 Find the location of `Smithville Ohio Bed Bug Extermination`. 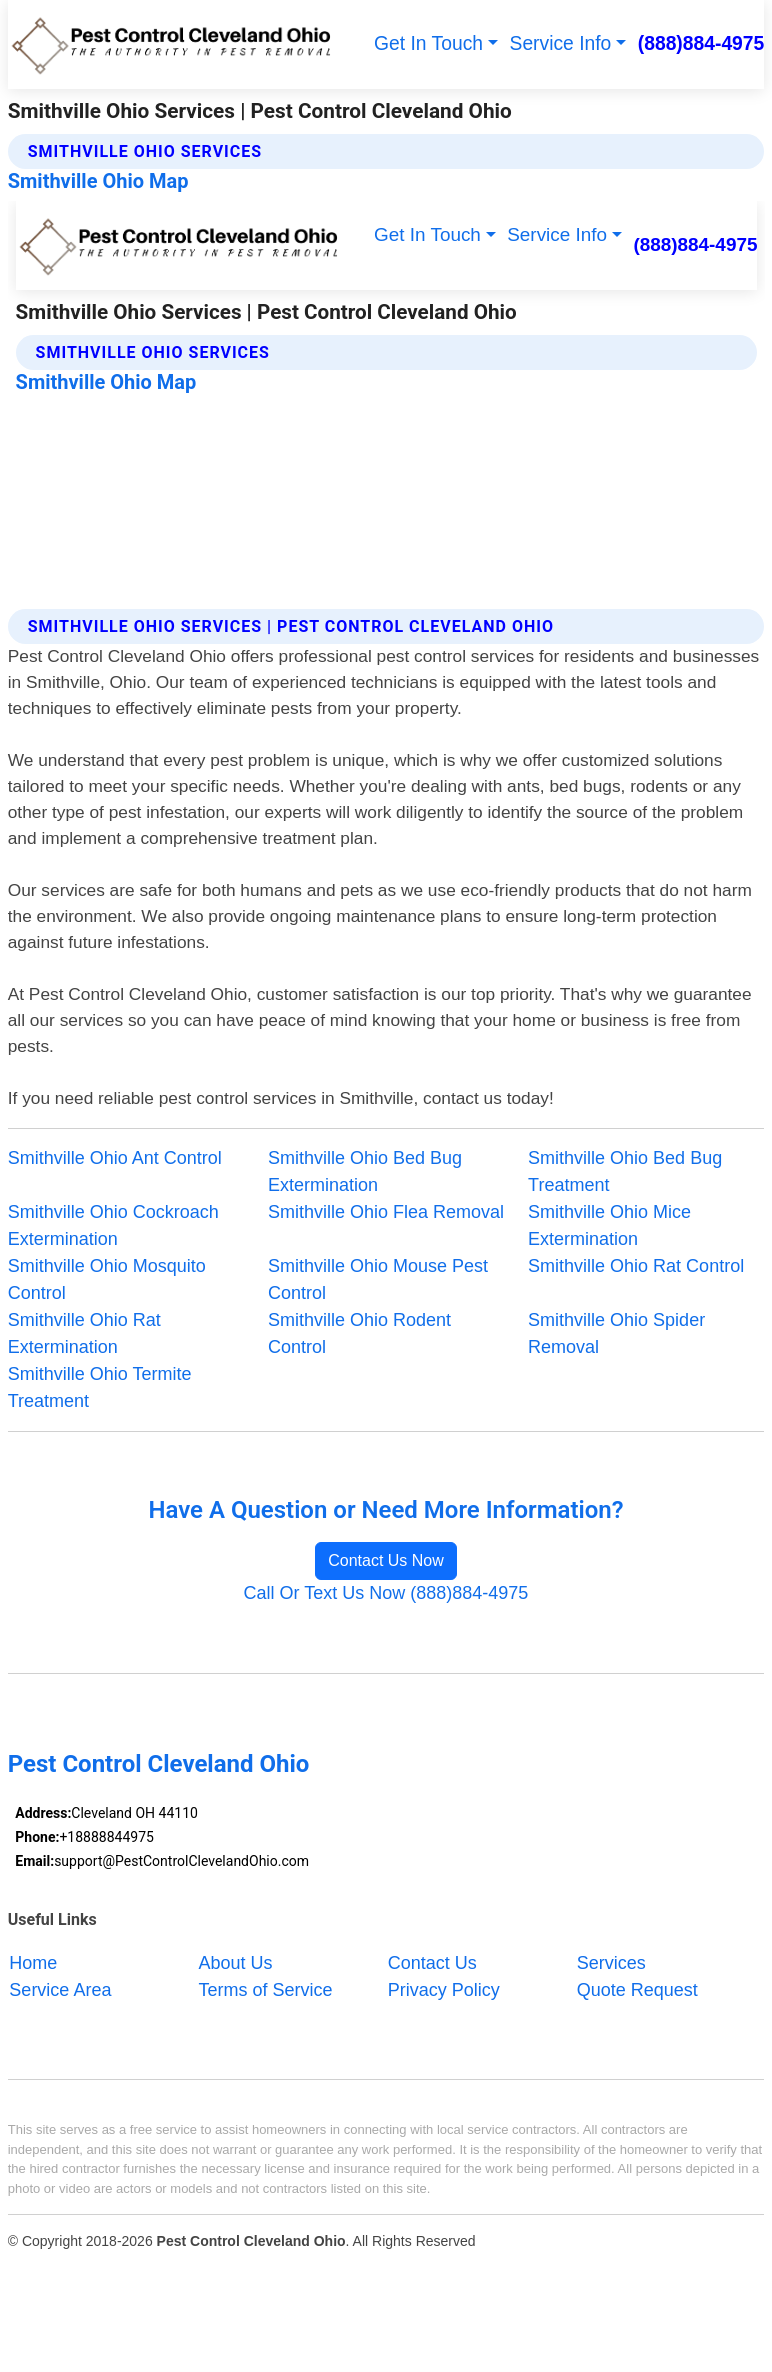

Smithville Ohio Bed Bug Extermination is located at coordinates (365, 1171).